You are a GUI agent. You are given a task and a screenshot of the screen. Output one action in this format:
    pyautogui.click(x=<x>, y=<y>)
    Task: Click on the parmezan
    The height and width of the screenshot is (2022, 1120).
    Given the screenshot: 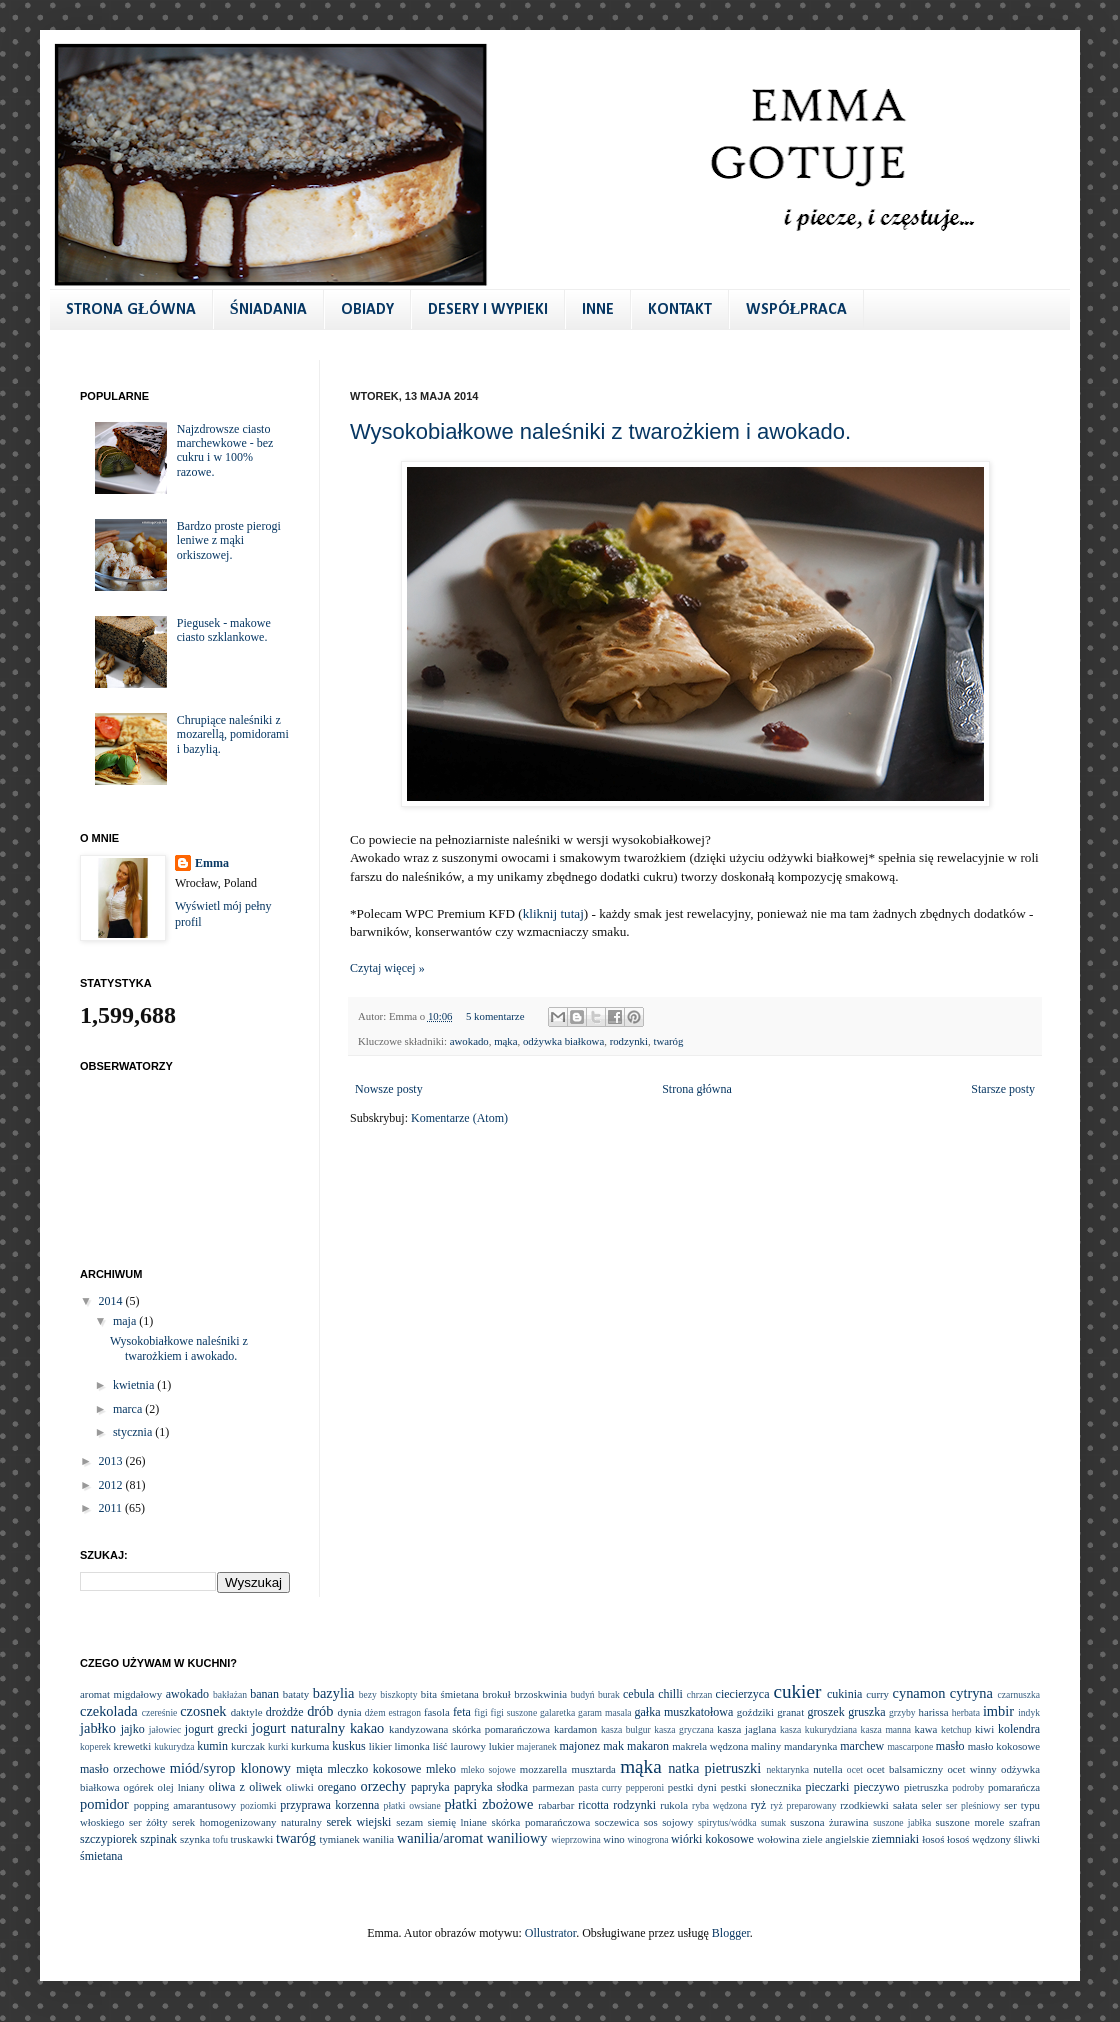 What is the action you would take?
    pyautogui.click(x=553, y=1787)
    